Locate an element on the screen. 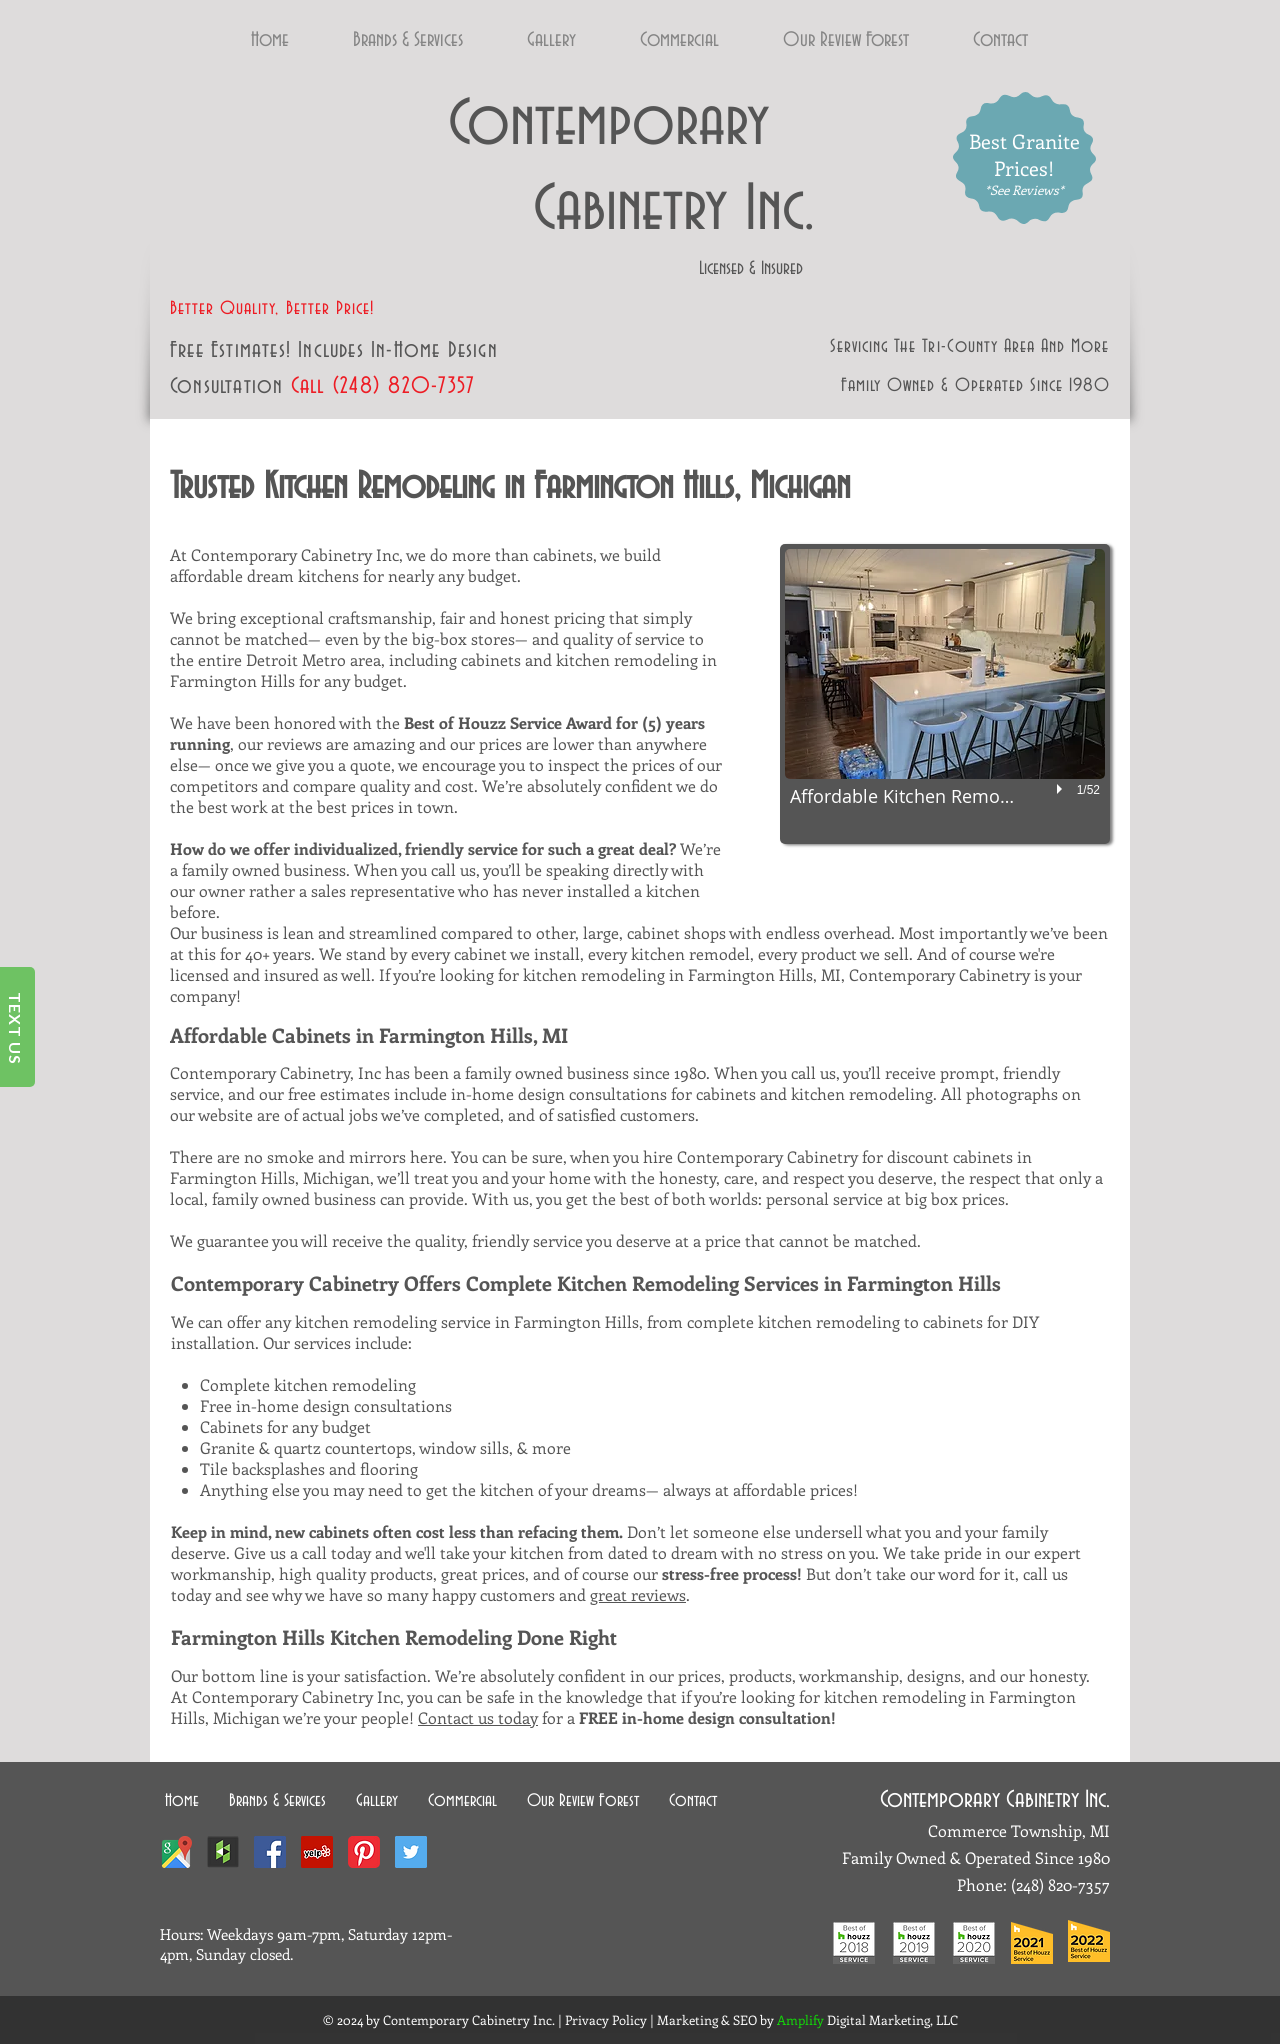 The image size is (1280, 2044). Digital Marketing, LLC is located at coordinates (892, 2019).